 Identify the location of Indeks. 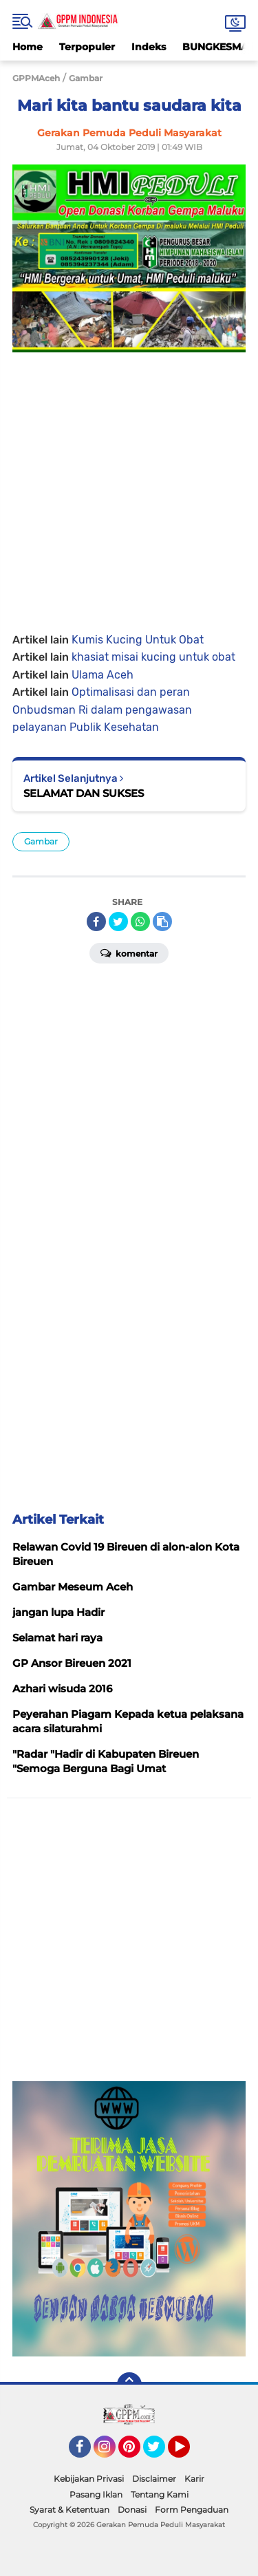
(148, 47).